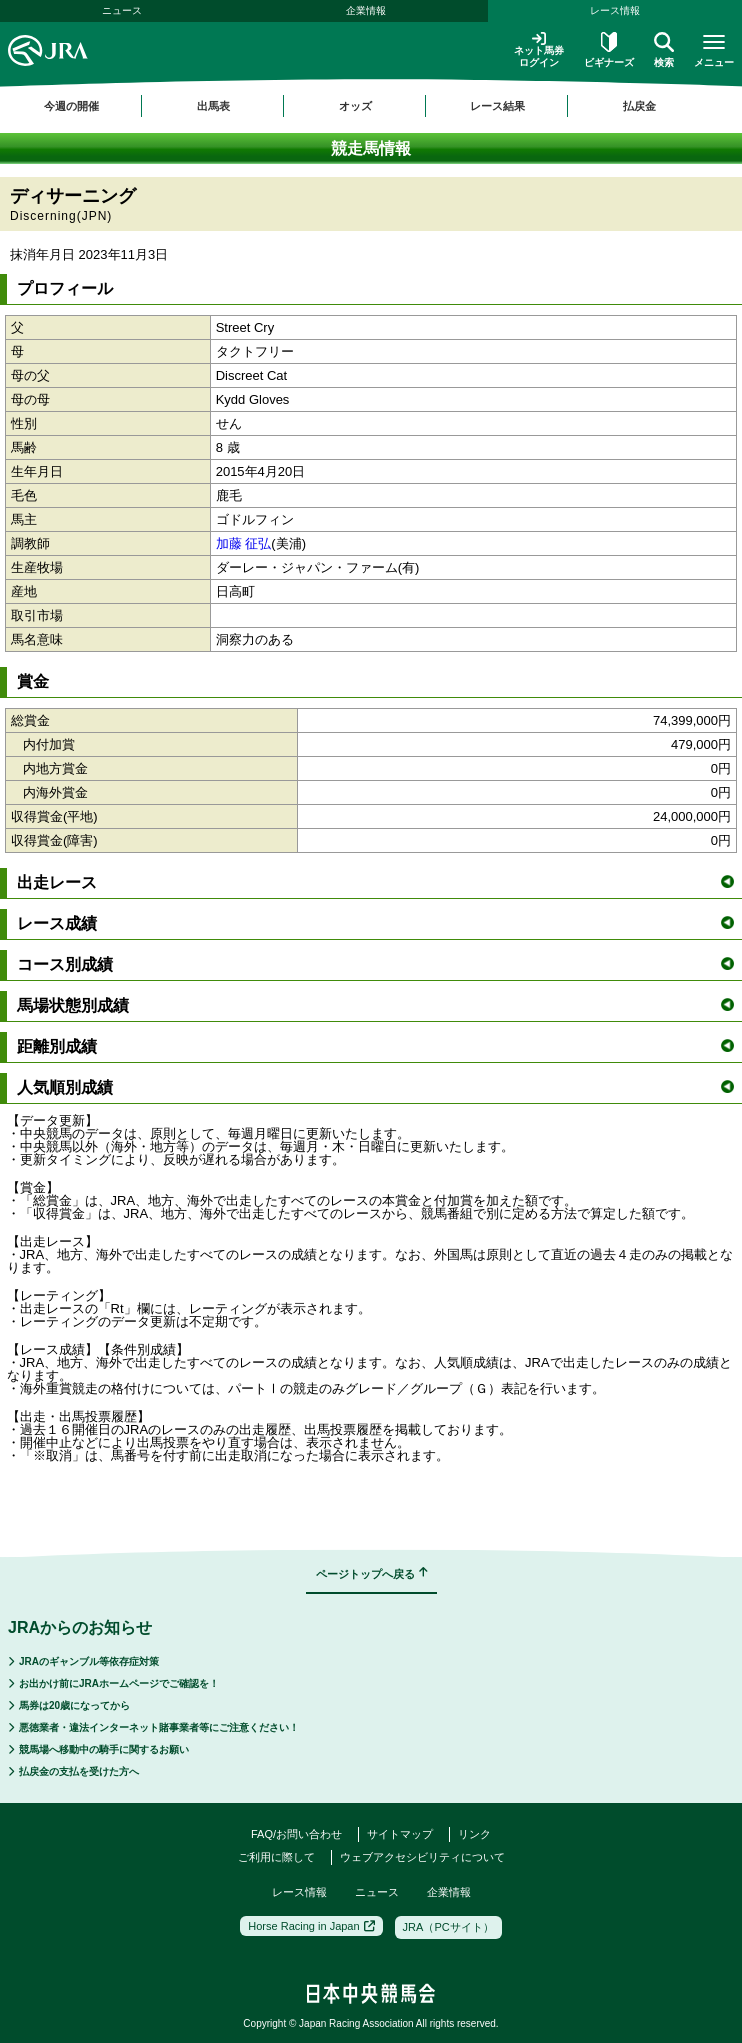 This screenshot has height=2043, width=742. Describe the element at coordinates (366, 10) in the screenshot. I see `企業情報` at that location.